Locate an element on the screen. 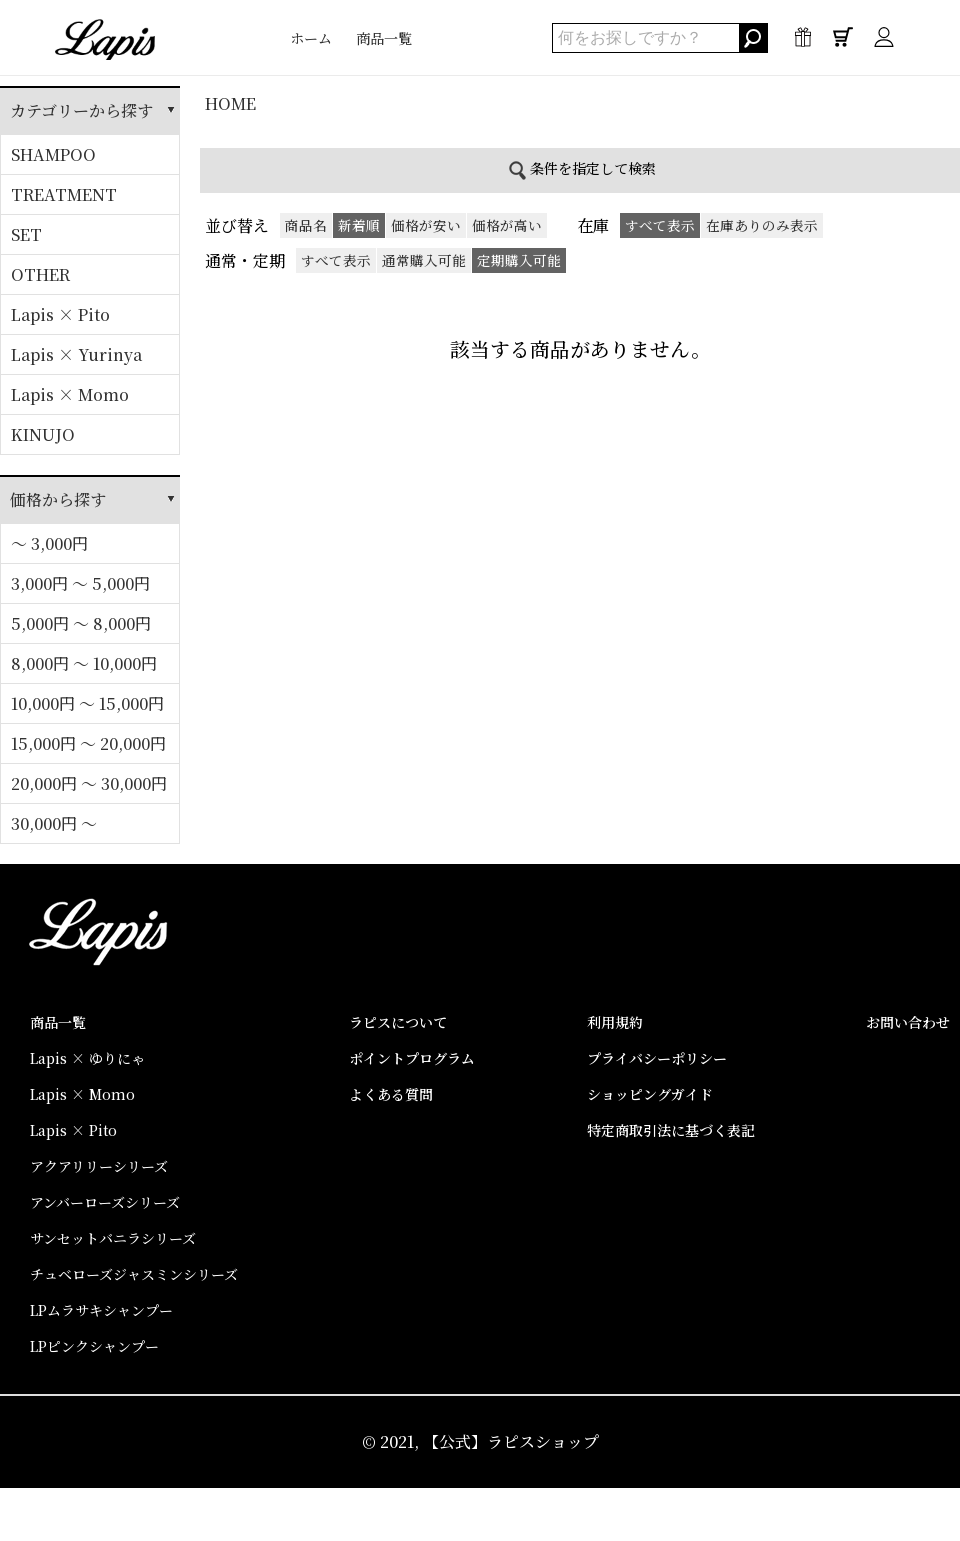  アンバーローズシリーズ is located at coordinates (105, 1202).